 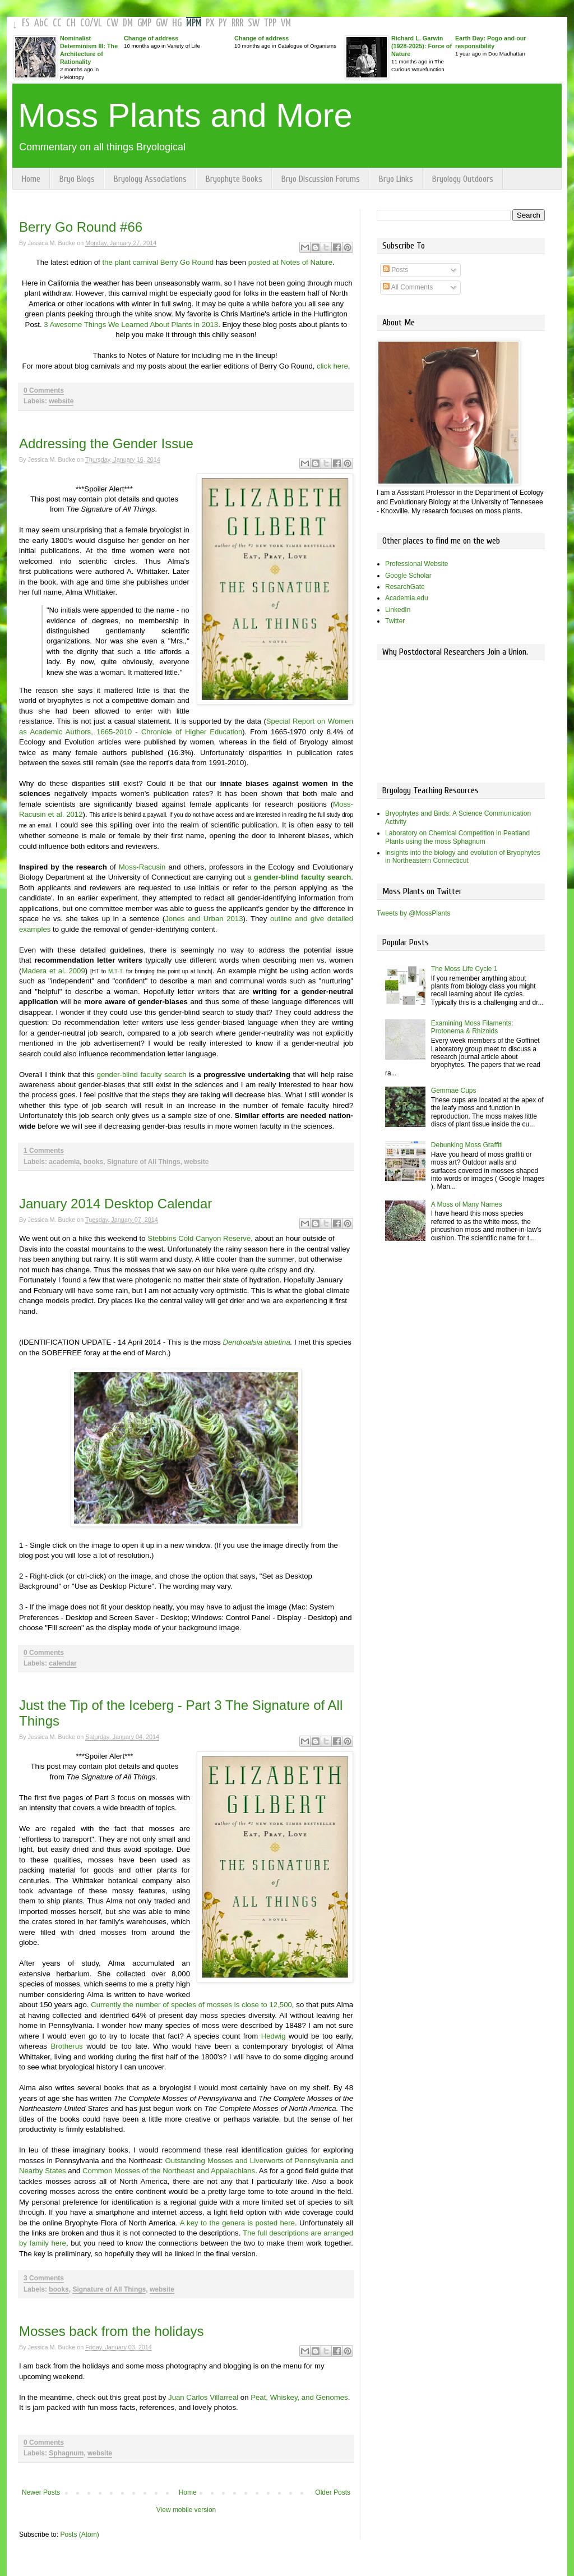 I want to click on Special Report on, so click(x=297, y=721).